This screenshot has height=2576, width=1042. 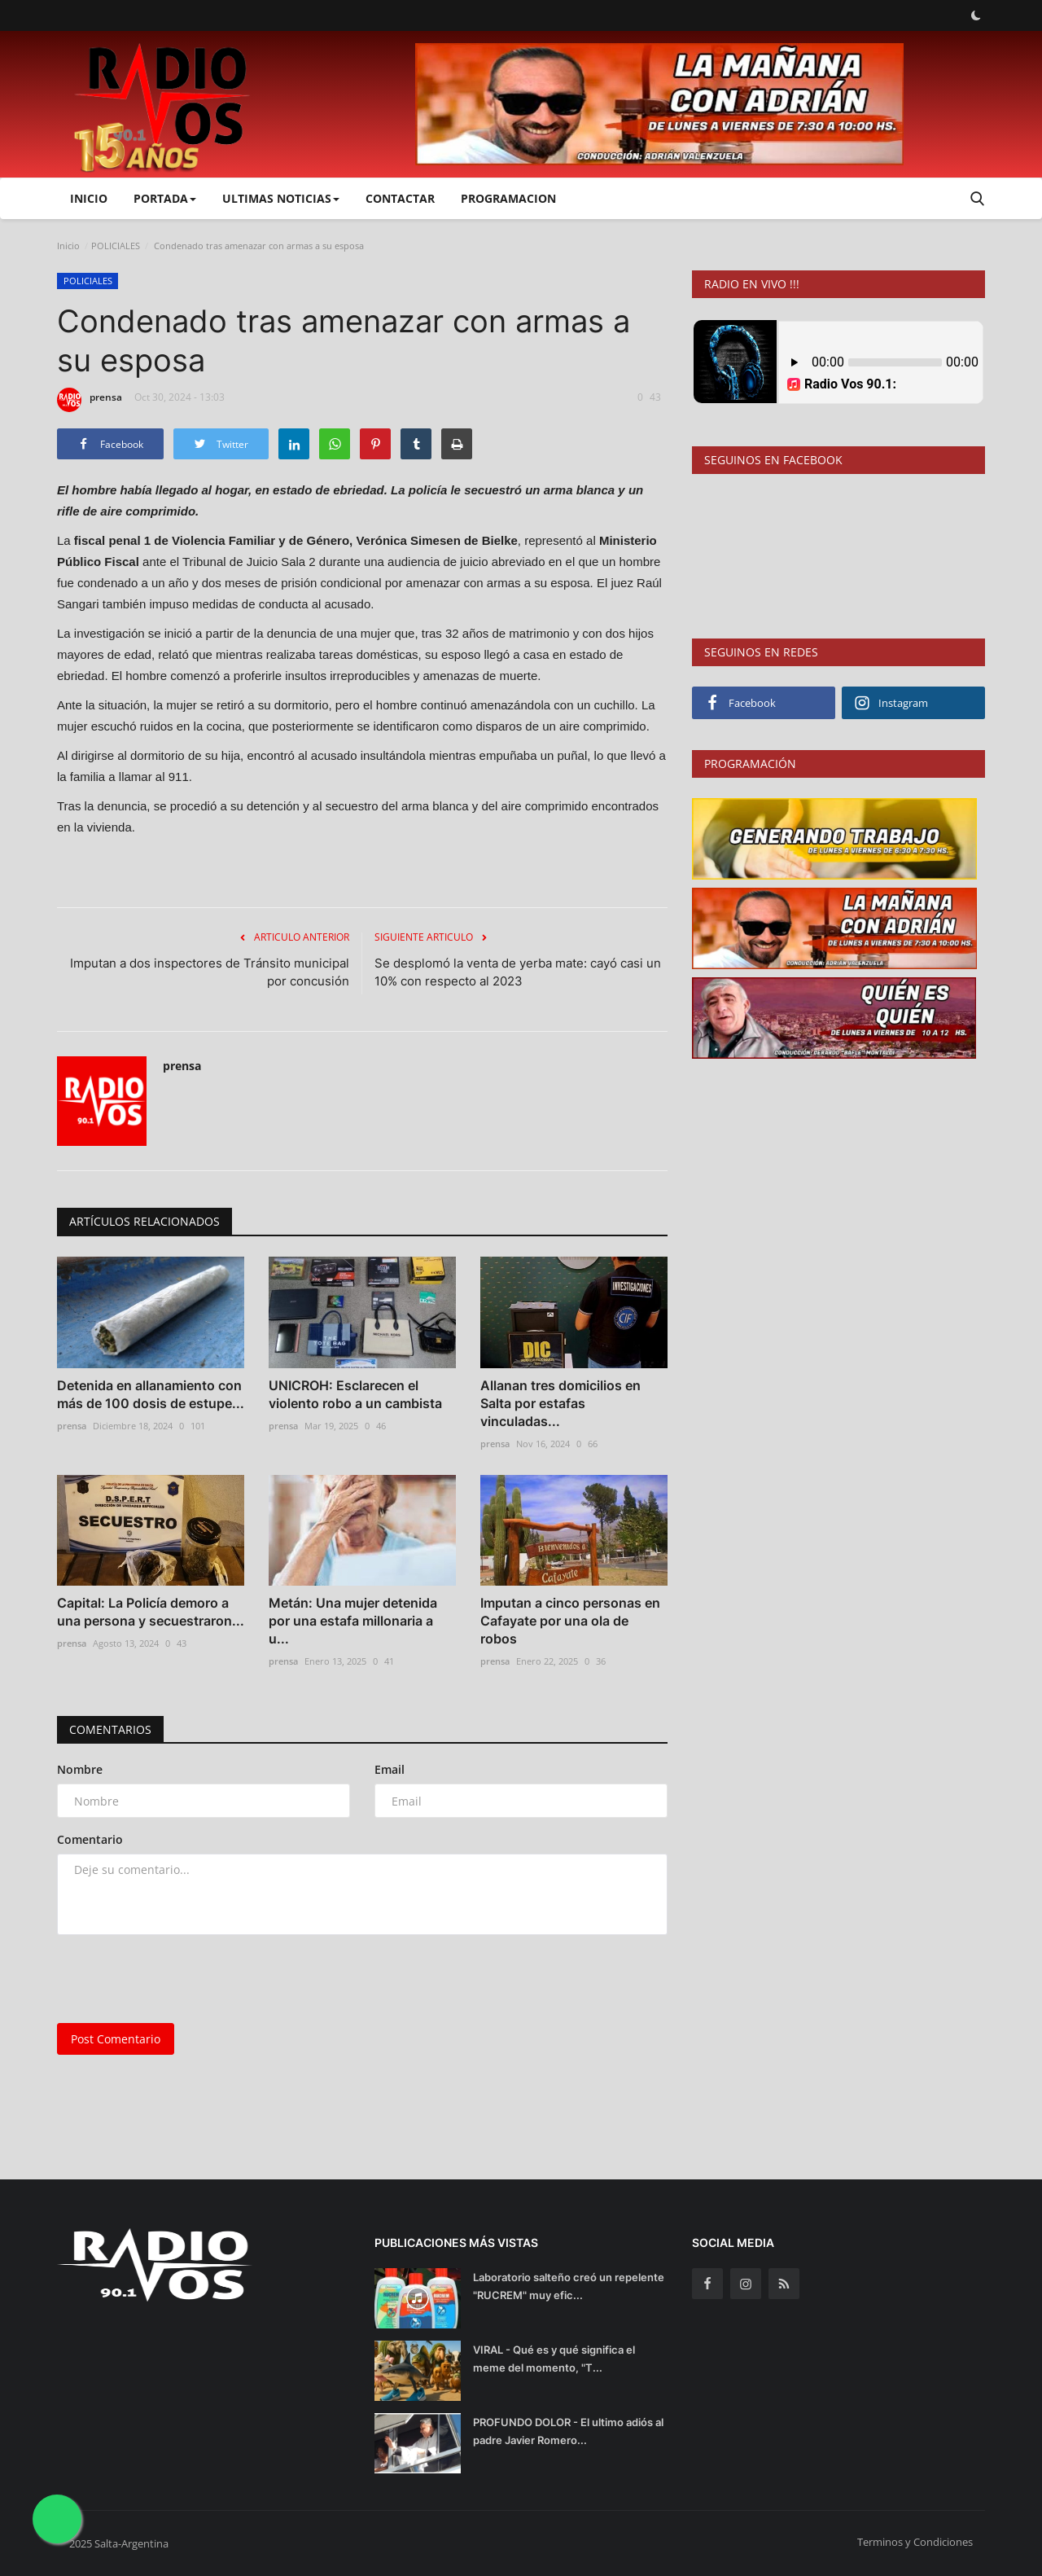 What do you see at coordinates (165, 198) in the screenshot?
I see `PORTADA [button]` at bounding box center [165, 198].